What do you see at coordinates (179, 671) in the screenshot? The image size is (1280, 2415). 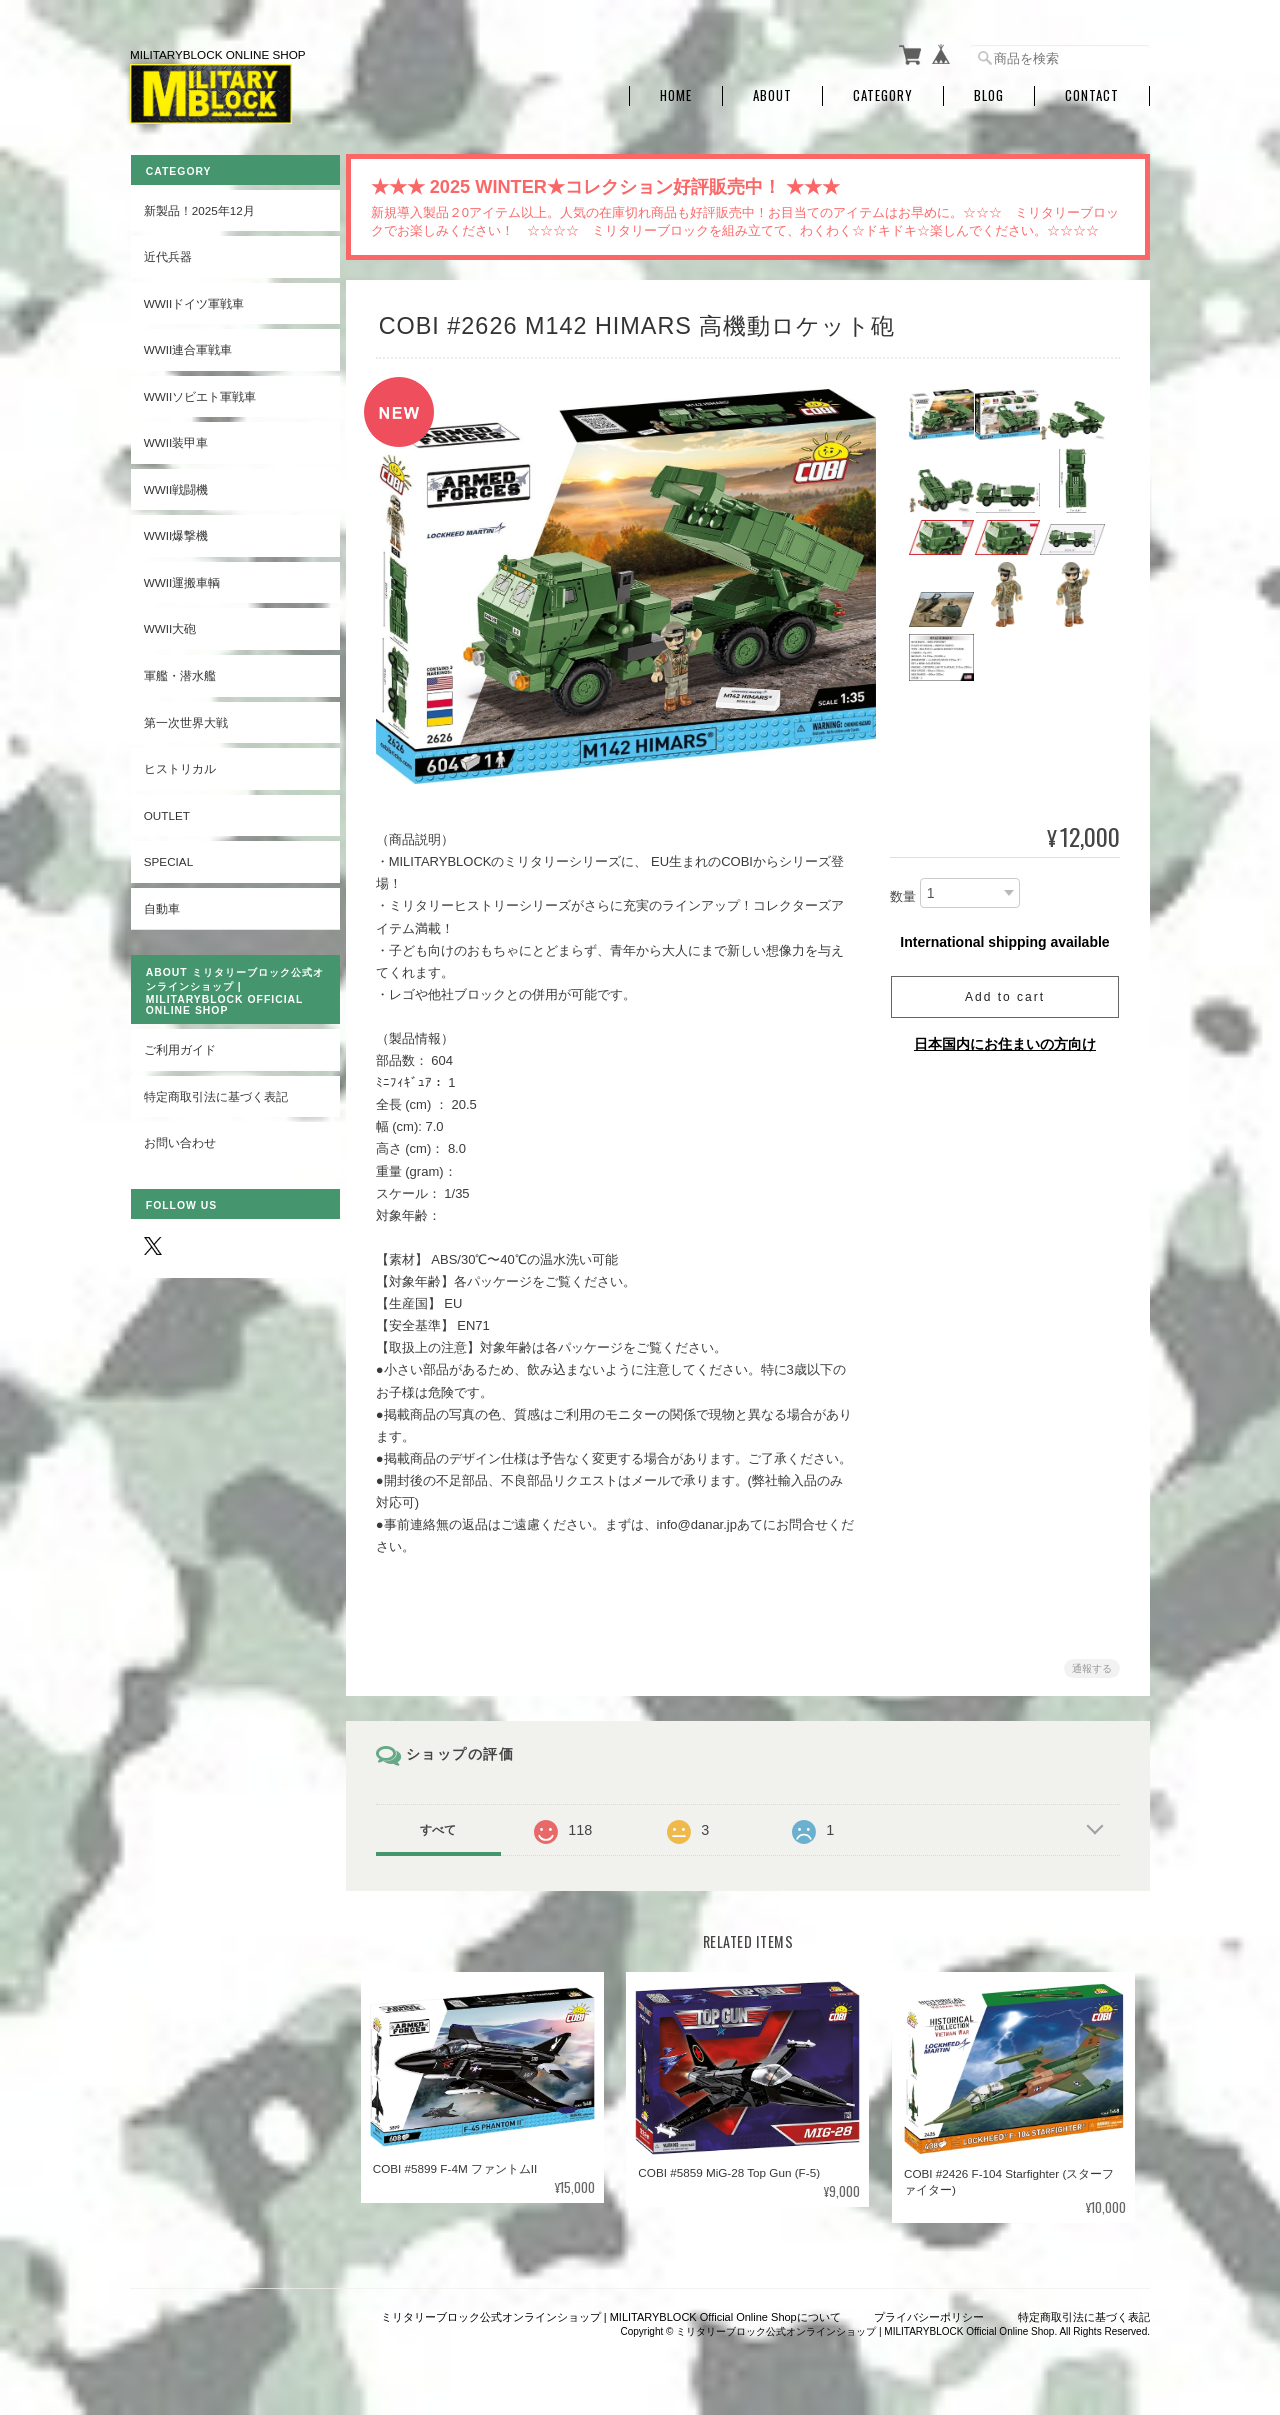 I see `軍艦・潜水艦` at bounding box center [179, 671].